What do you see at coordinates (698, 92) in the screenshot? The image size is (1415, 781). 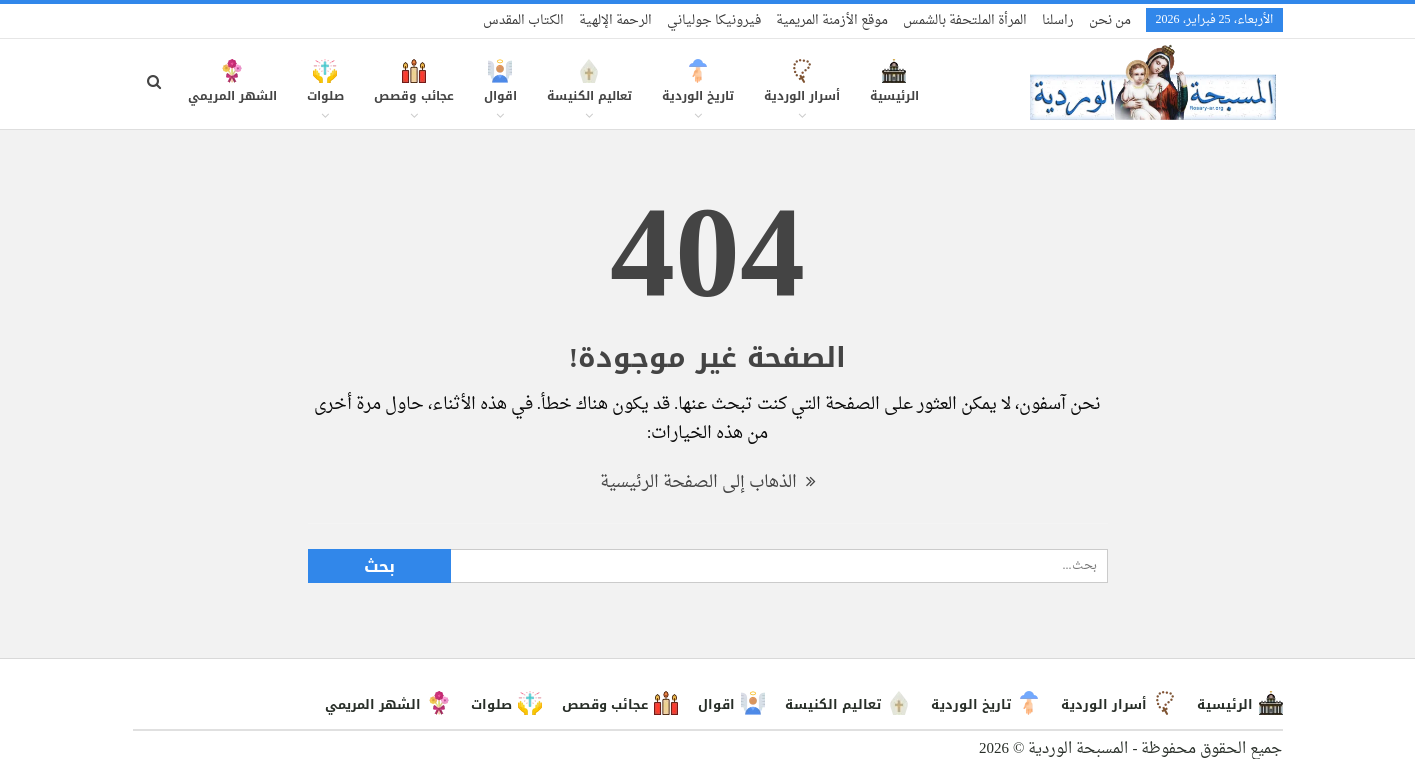 I see `تاريخ الوردية` at bounding box center [698, 92].